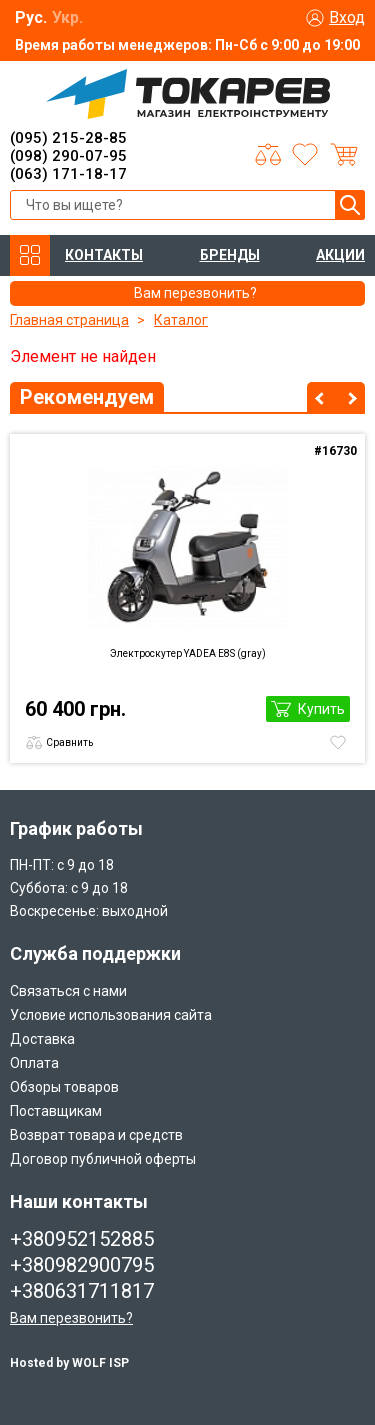 The image size is (375, 1425). What do you see at coordinates (82, 1291) in the screenshot?
I see `+380631711817` at bounding box center [82, 1291].